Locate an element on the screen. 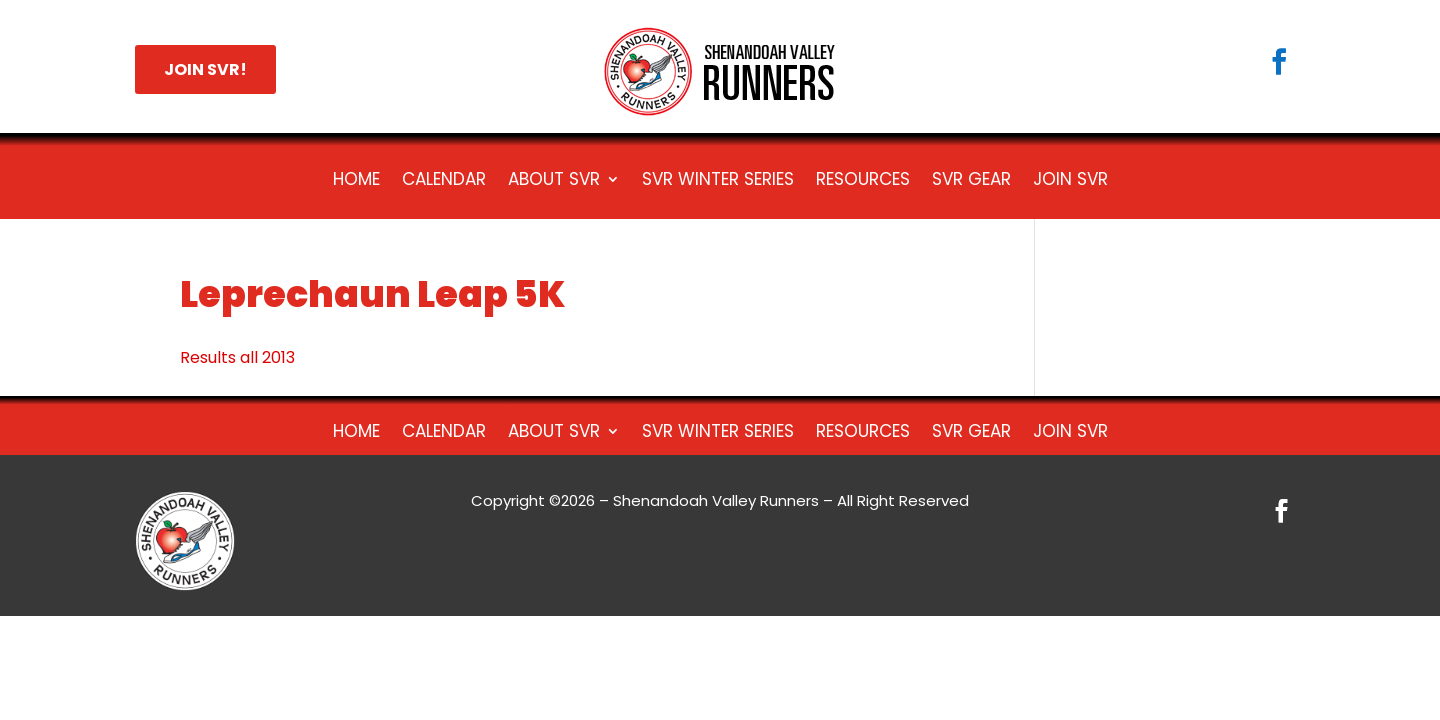  Resources is located at coordinates (863, 181).